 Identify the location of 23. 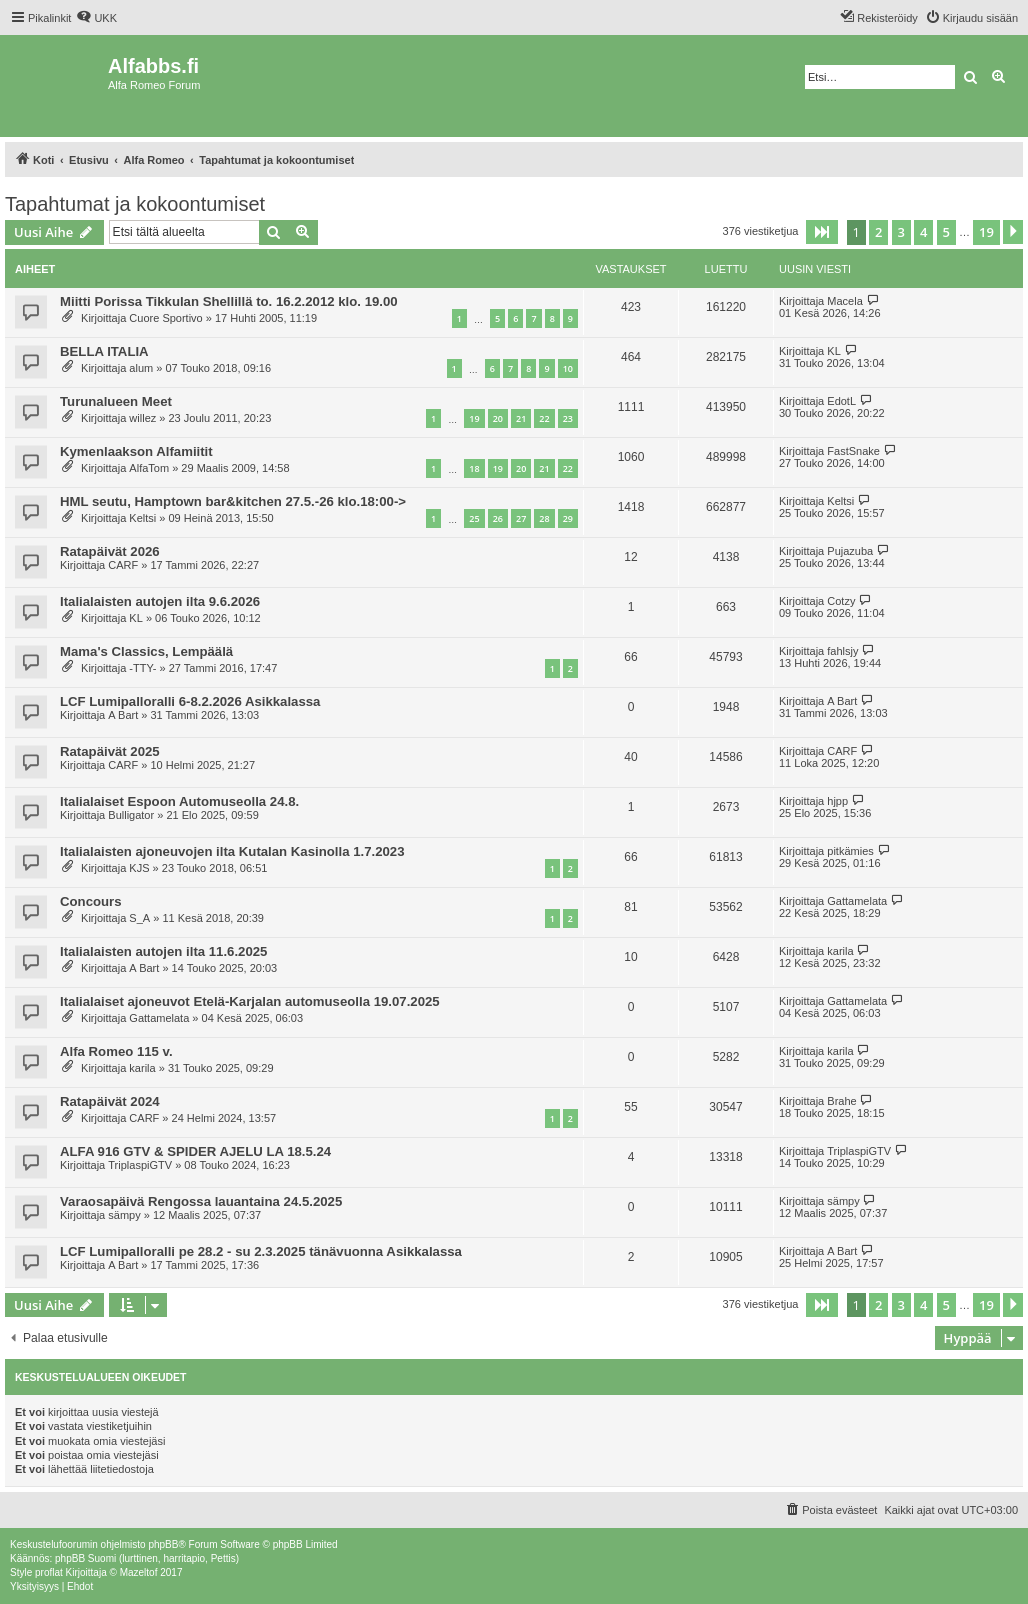
(568, 418).